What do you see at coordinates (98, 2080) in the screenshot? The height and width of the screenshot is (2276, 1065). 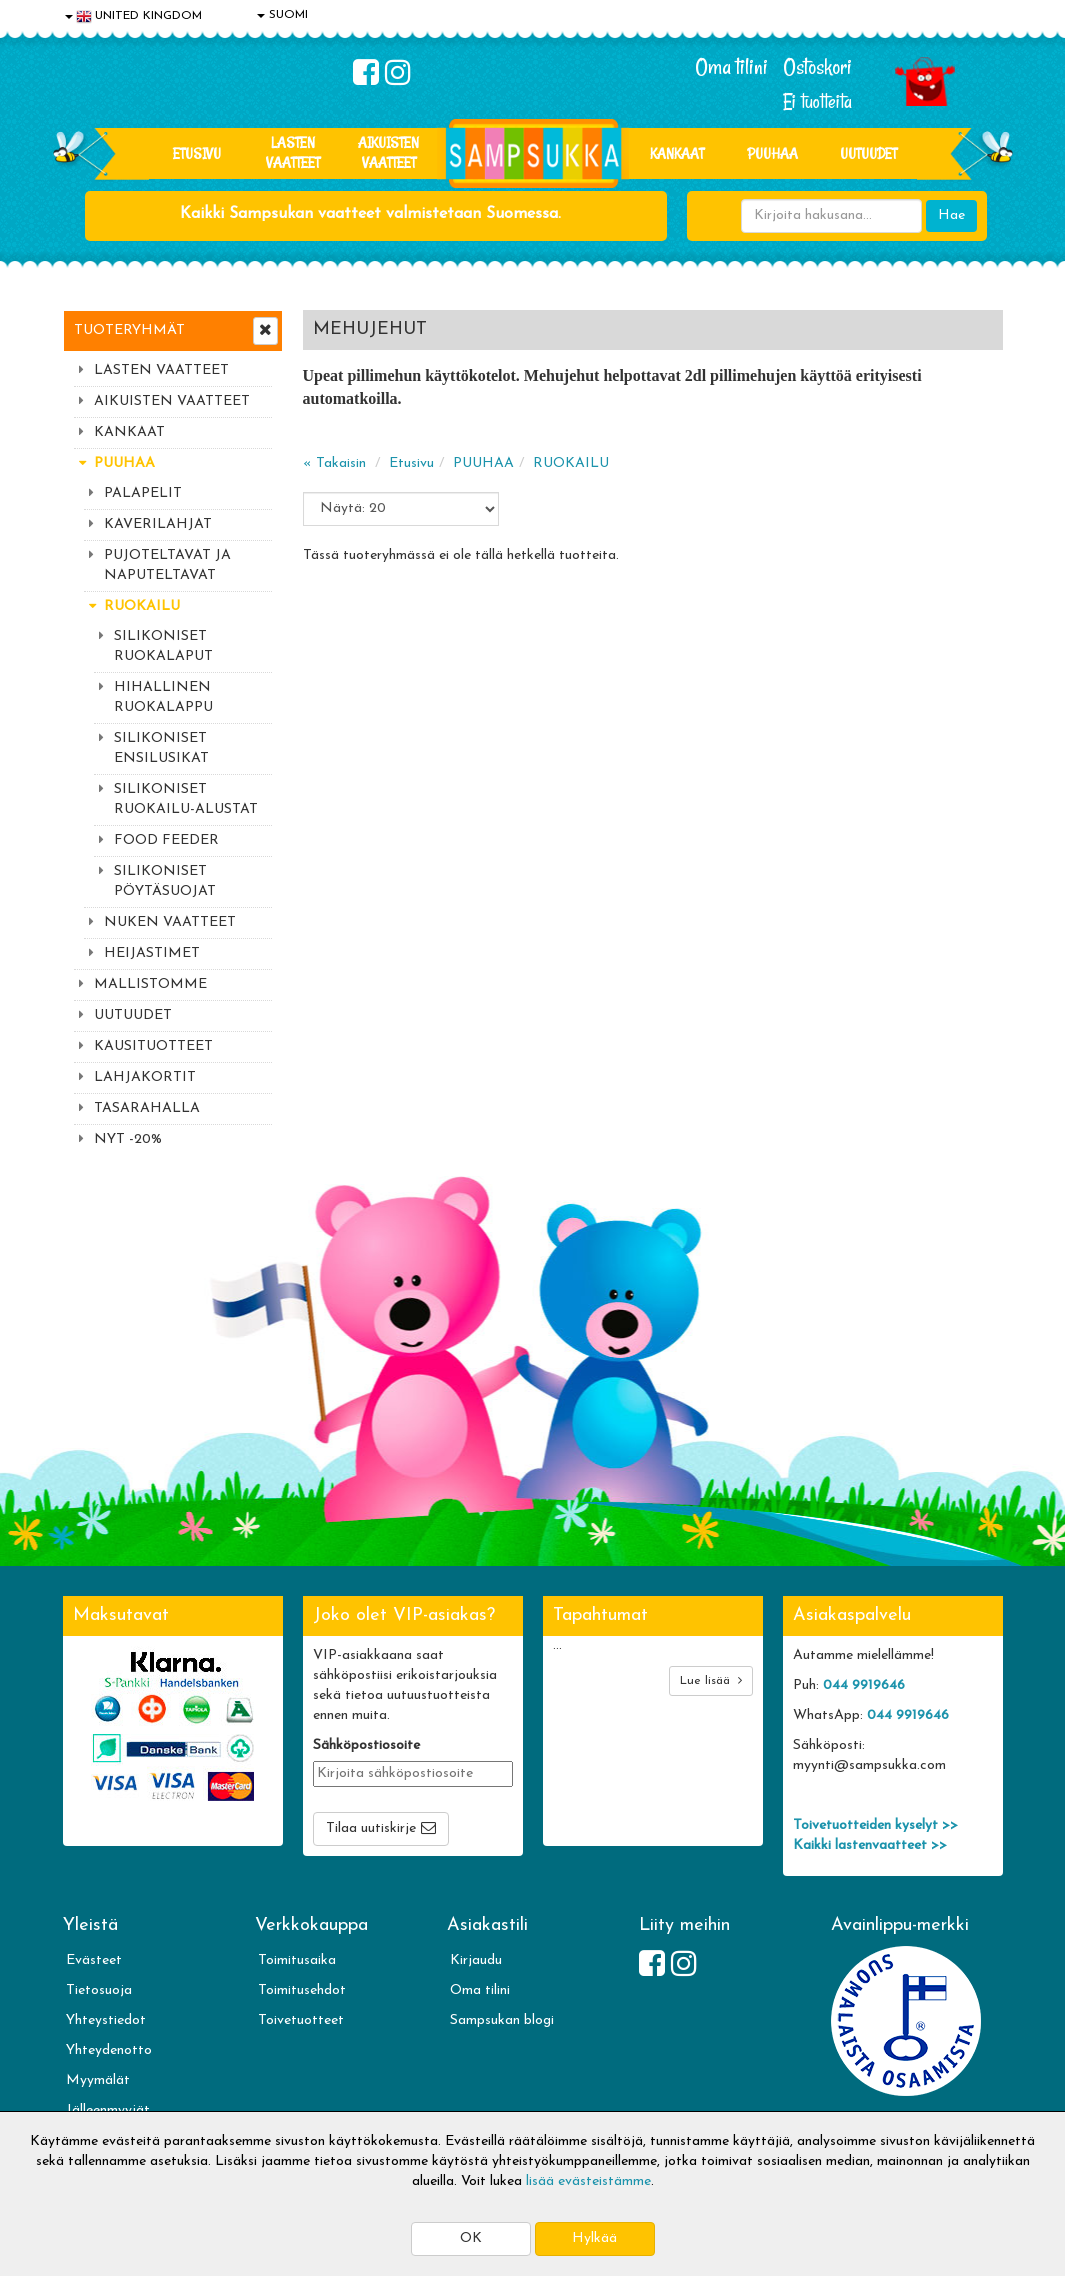 I see `Myymälät` at bounding box center [98, 2080].